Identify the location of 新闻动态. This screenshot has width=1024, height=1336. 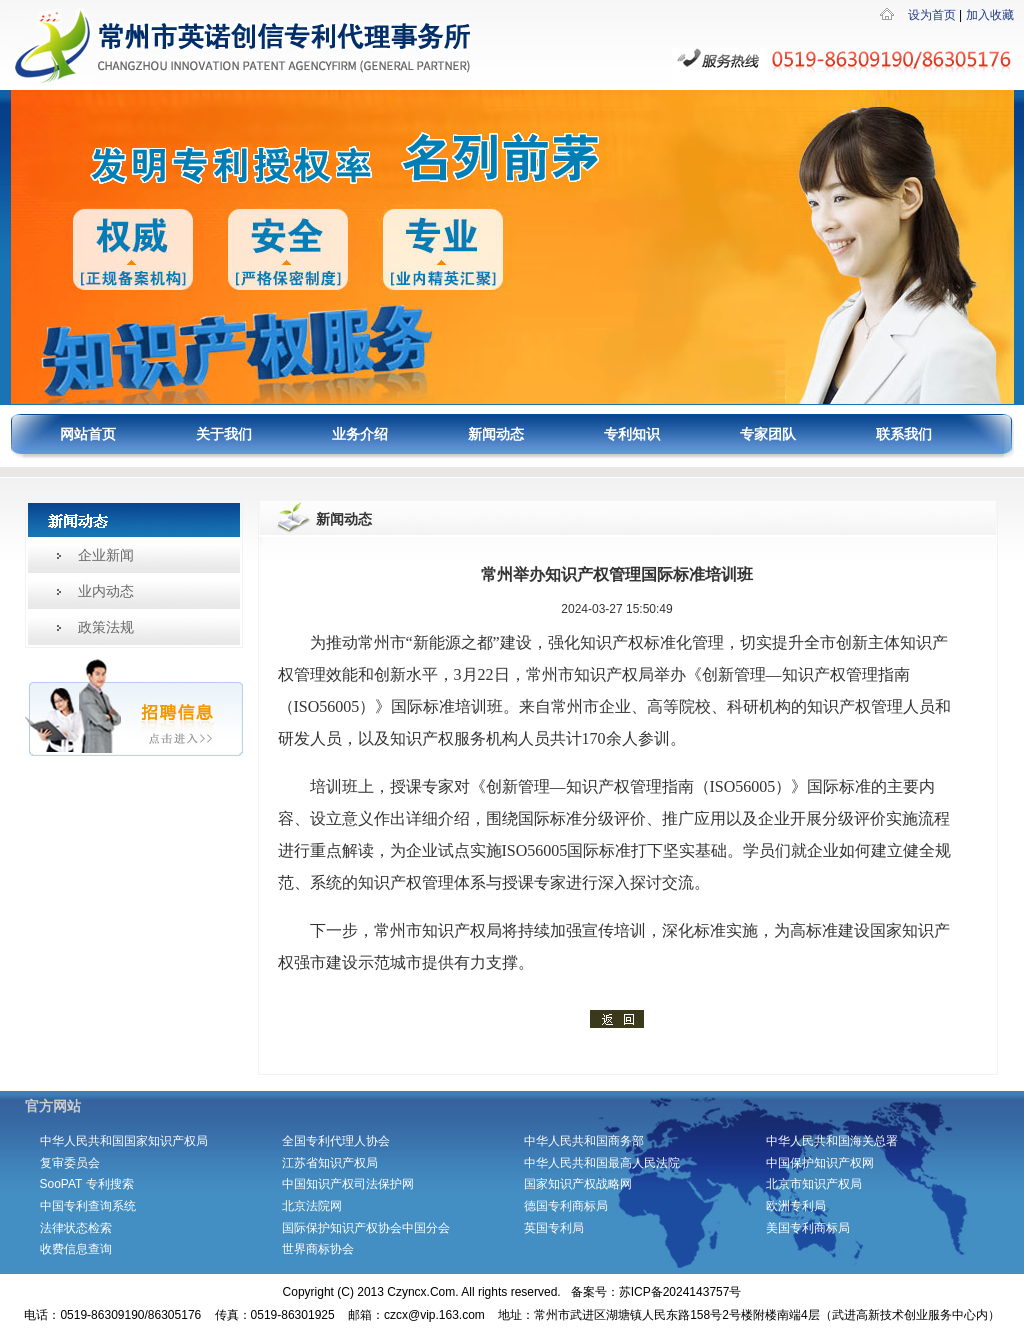
(496, 434).